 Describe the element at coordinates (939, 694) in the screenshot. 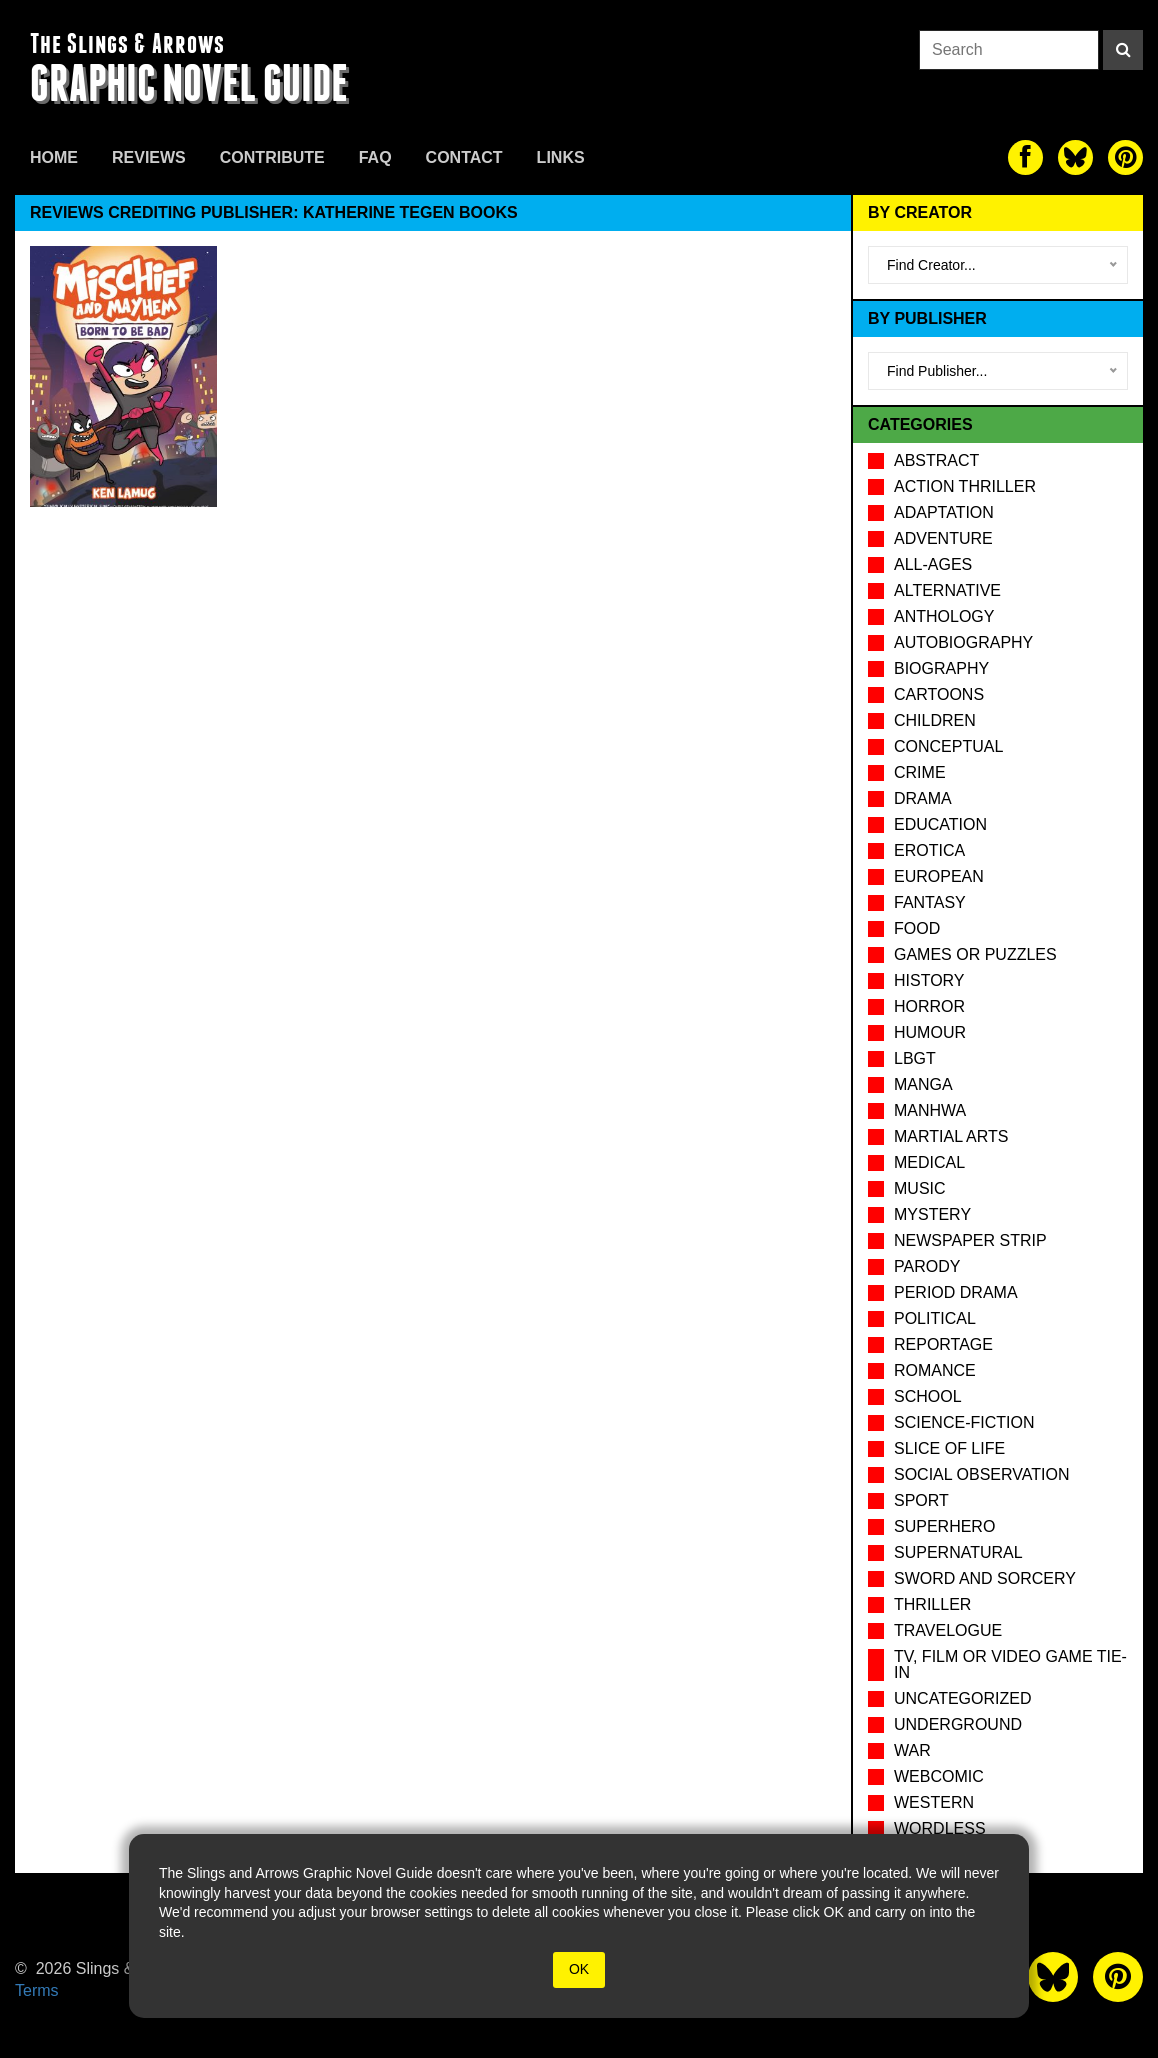

I see `Cartoons` at that location.